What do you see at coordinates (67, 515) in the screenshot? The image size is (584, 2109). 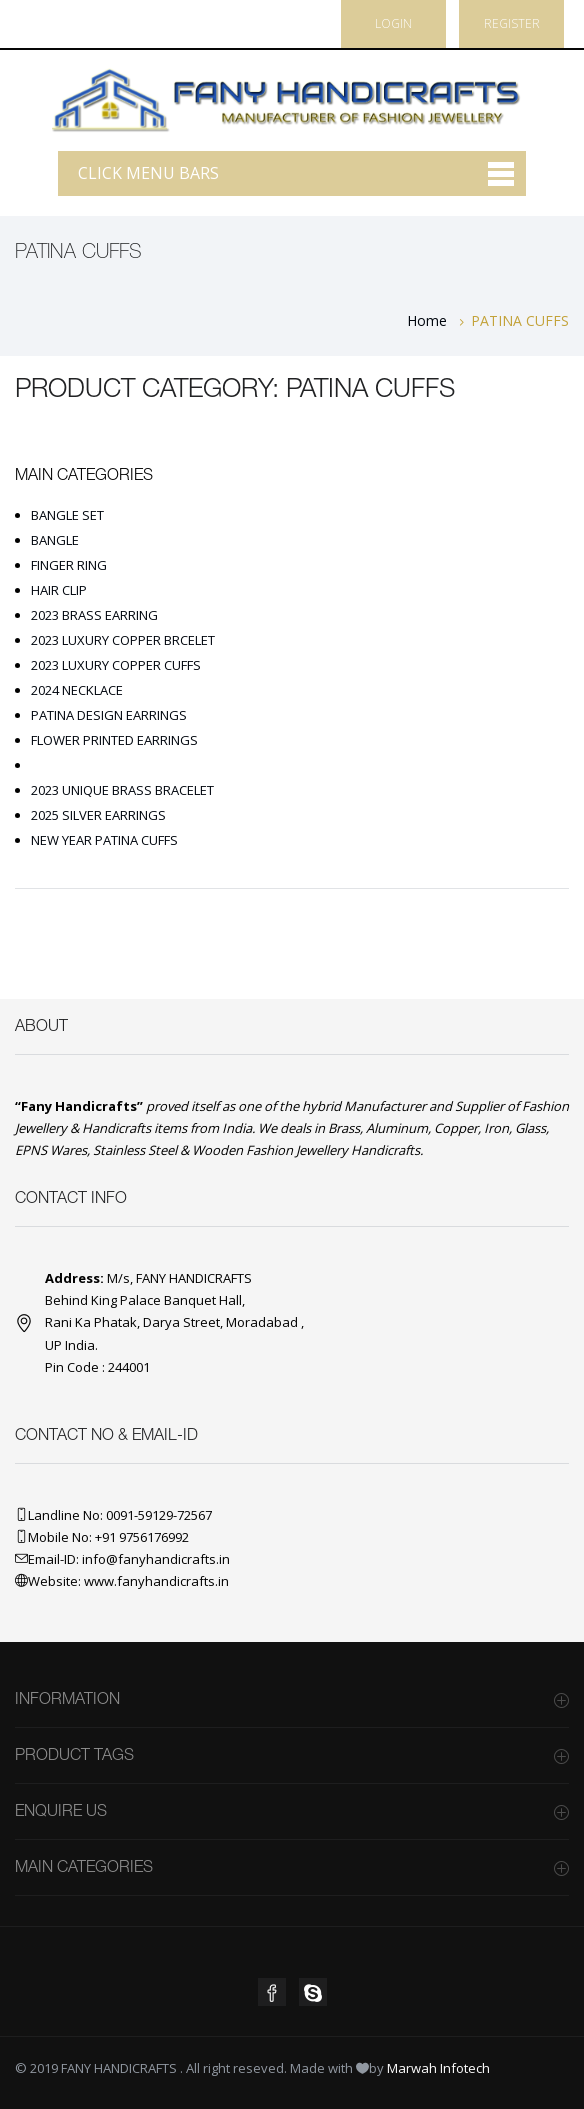 I see `BANGLE SET` at bounding box center [67, 515].